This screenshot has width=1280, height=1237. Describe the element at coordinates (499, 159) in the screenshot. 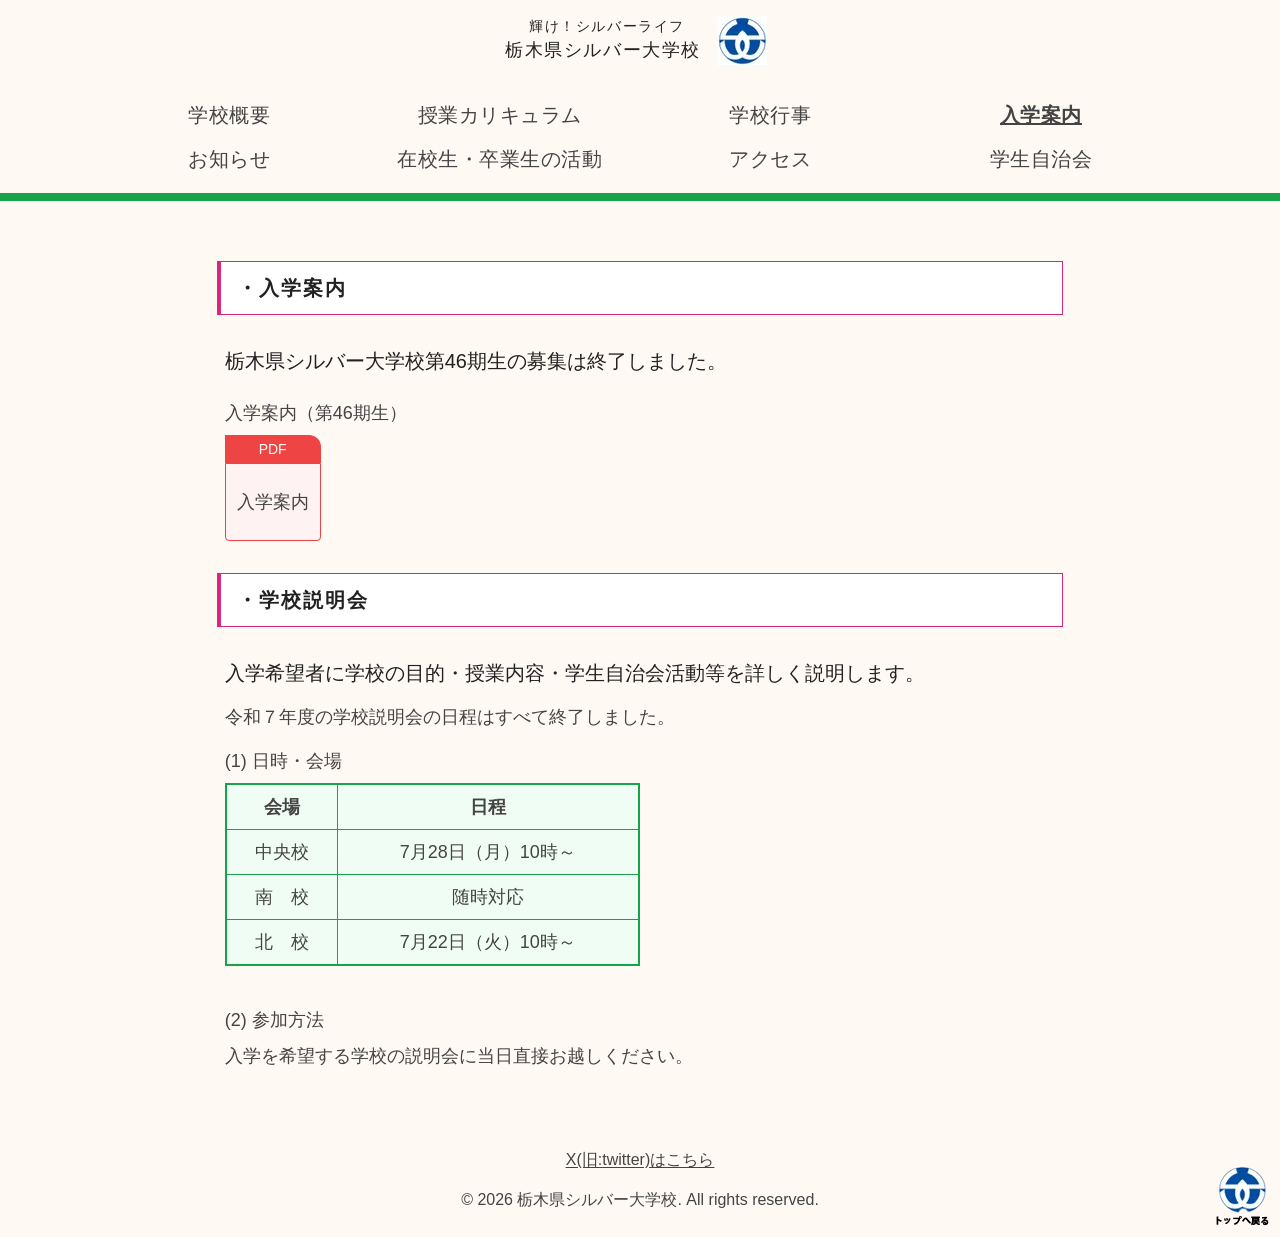

I see `在校生・卒業生の活動` at that location.